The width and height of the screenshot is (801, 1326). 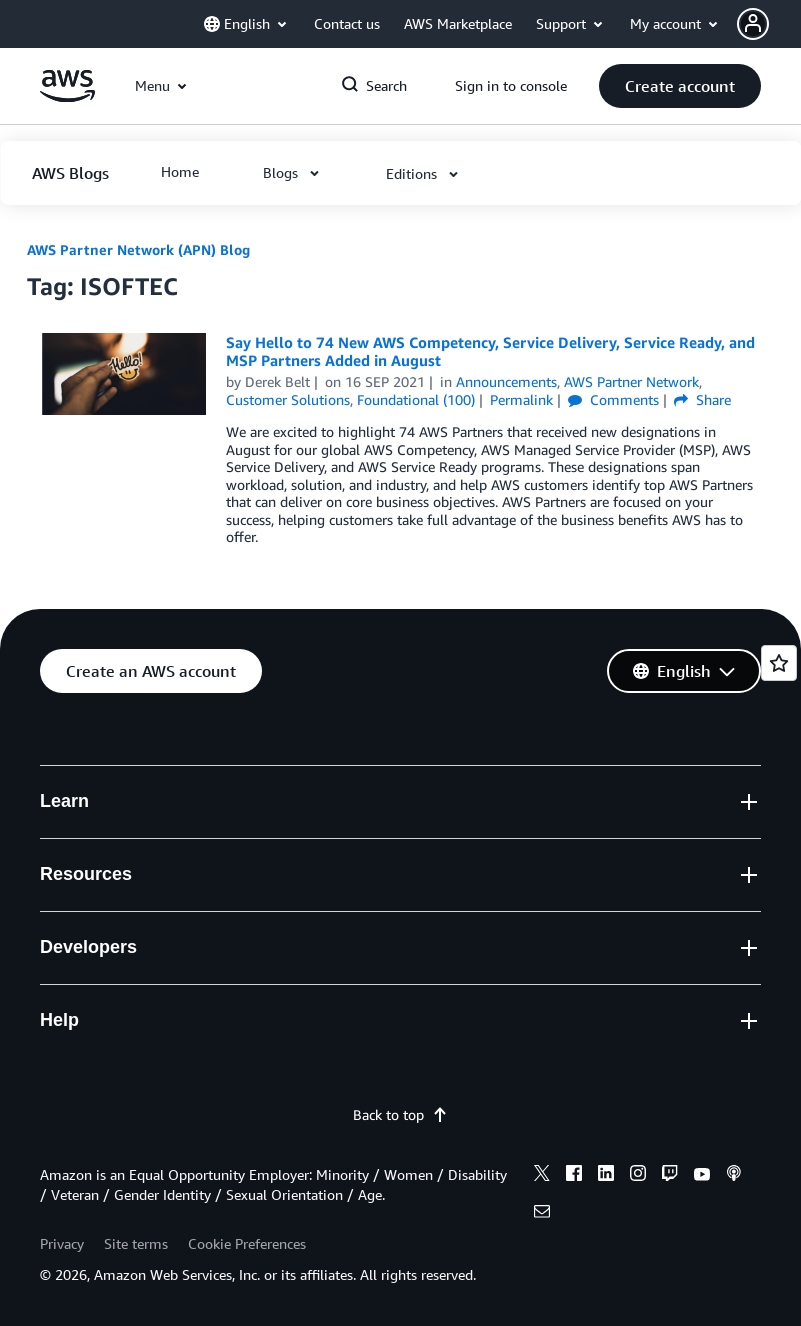 What do you see at coordinates (574, 1176) in the screenshot?
I see `[facebook]` at bounding box center [574, 1176].